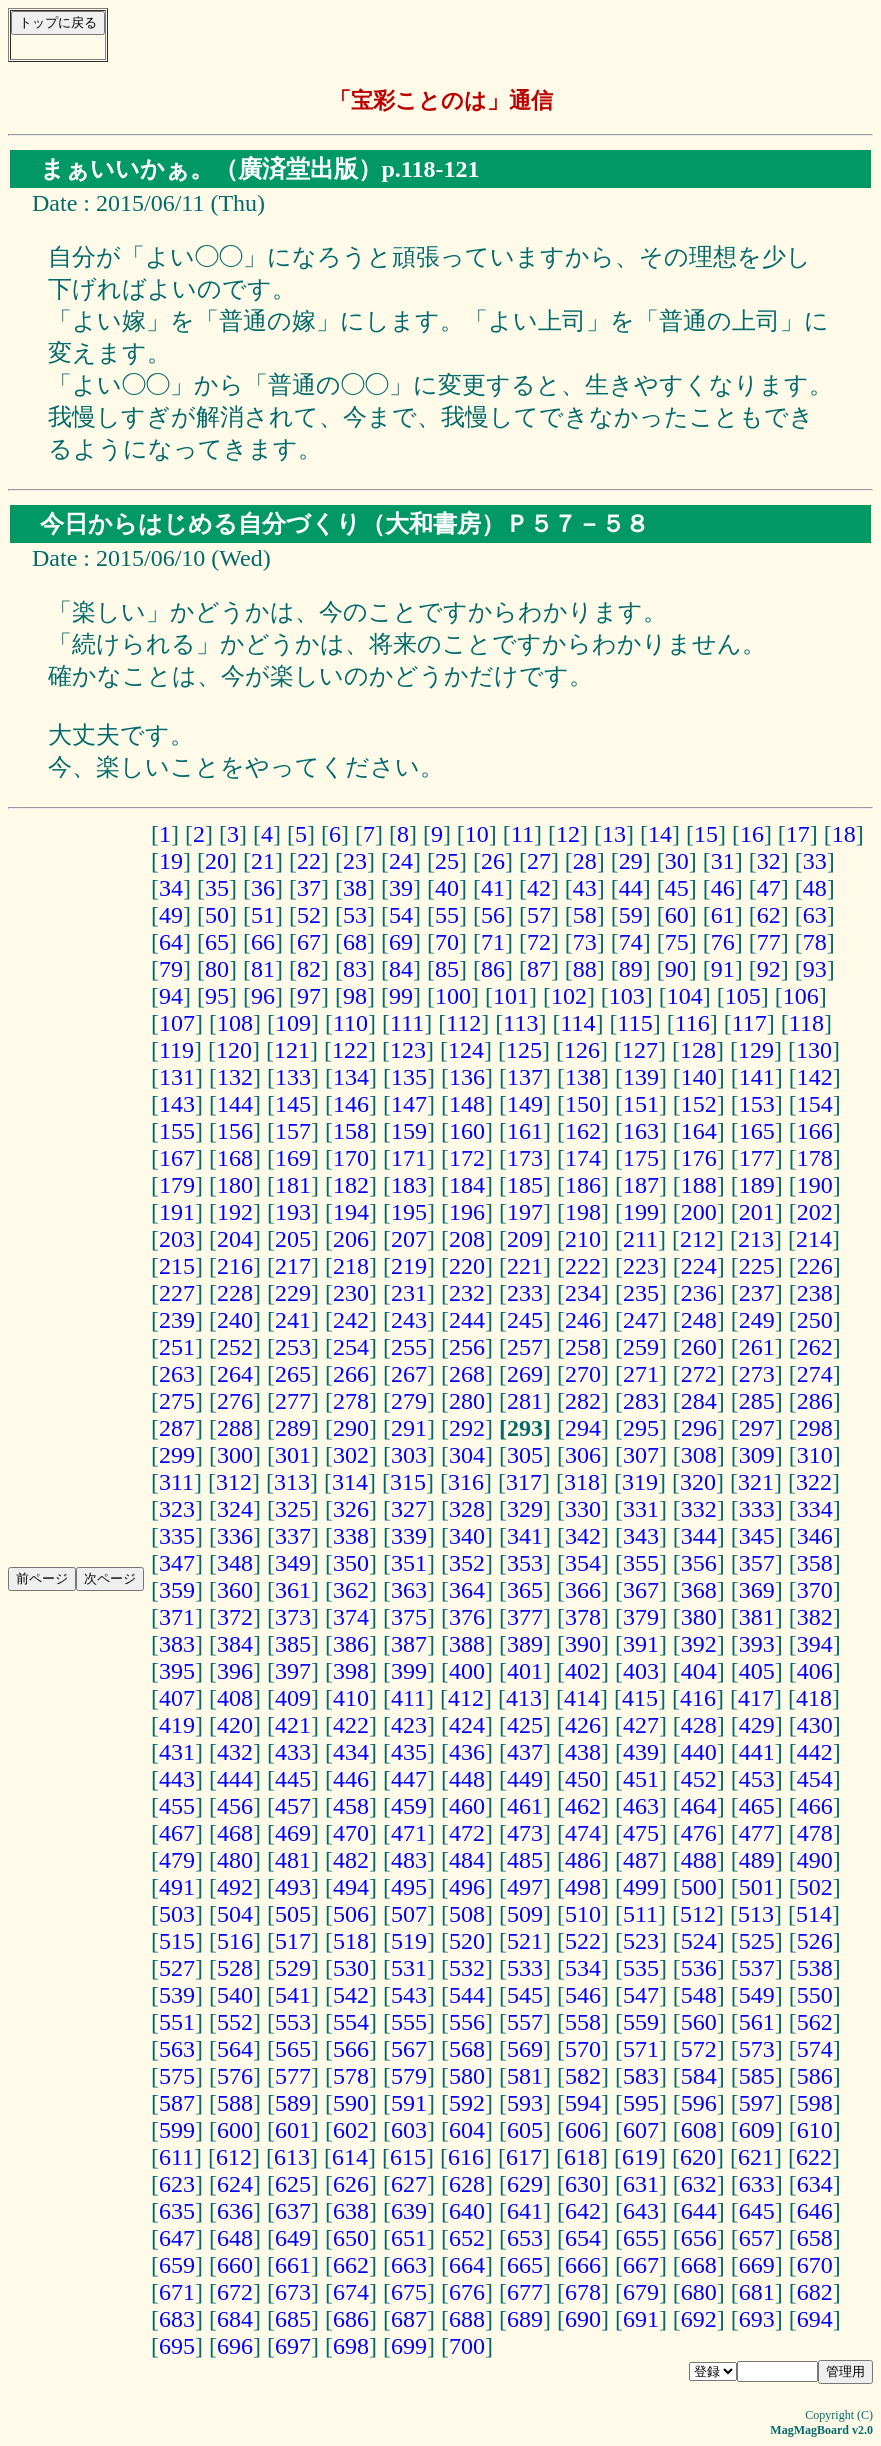 The width and height of the screenshot is (881, 2446). What do you see at coordinates (815, 861) in the screenshot?
I see `33` at bounding box center [815, 861].